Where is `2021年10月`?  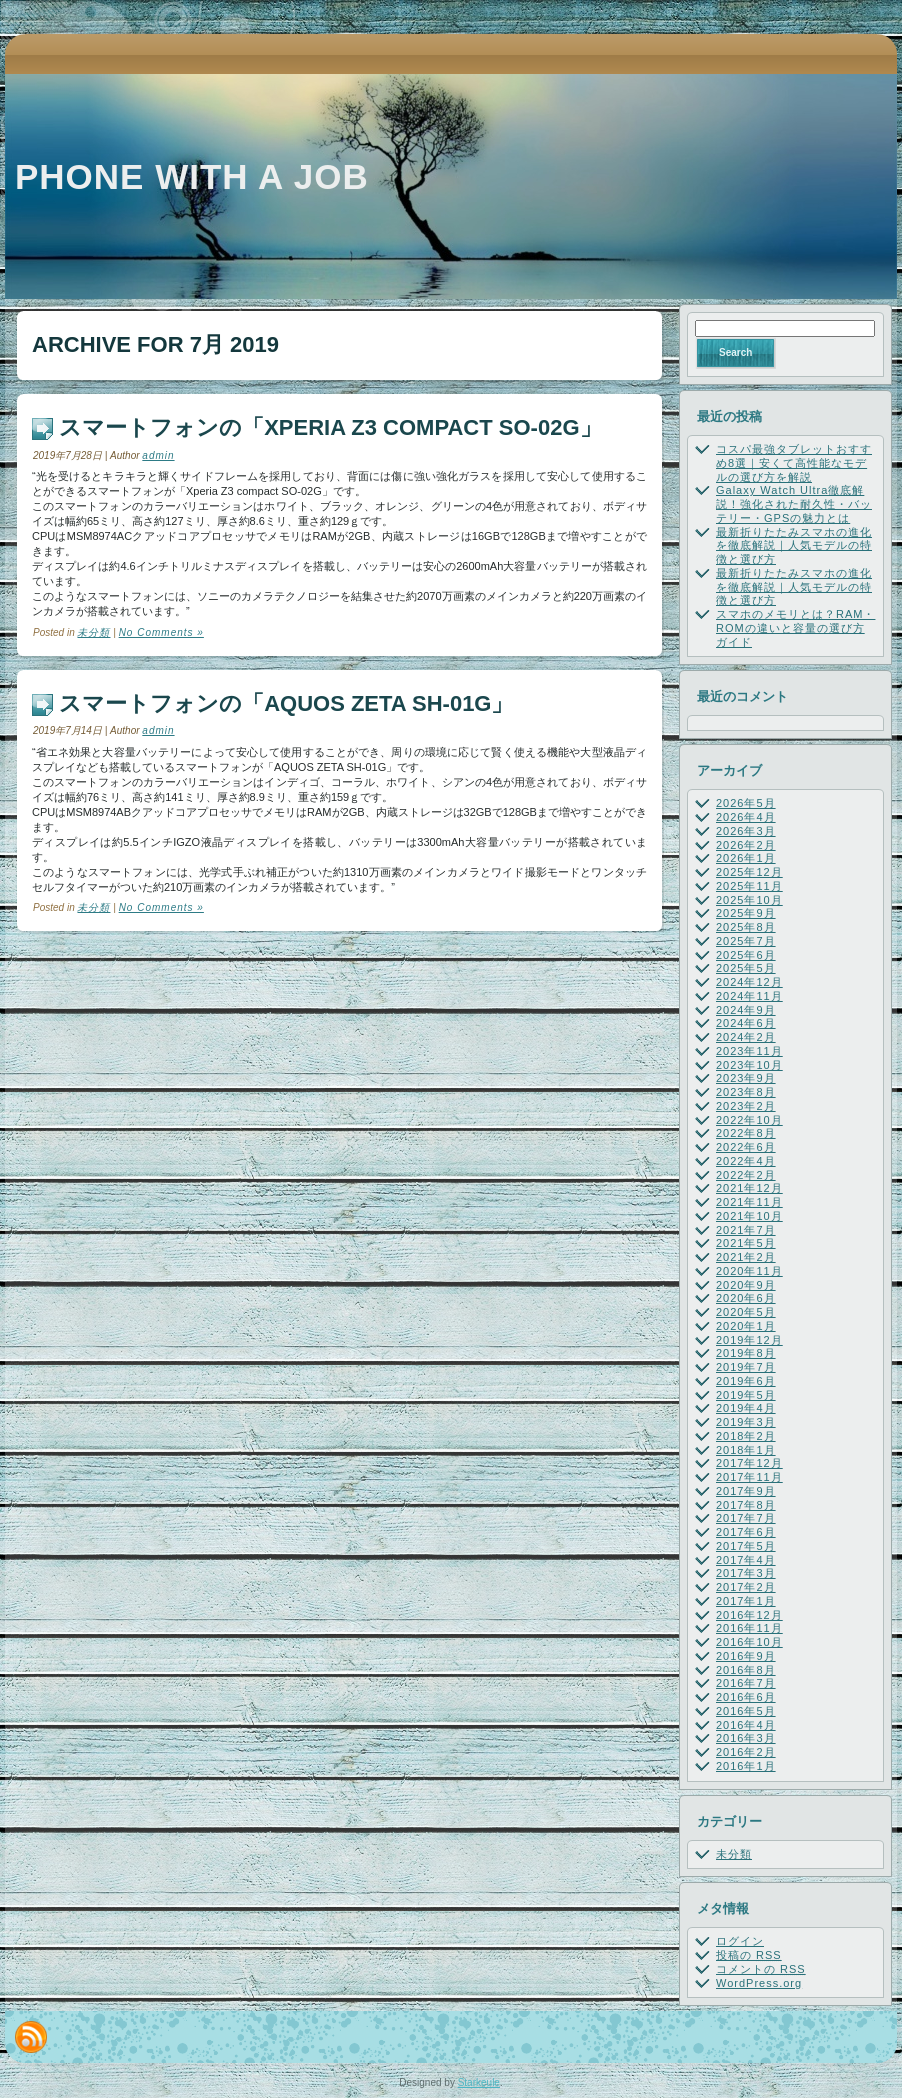
2021年10月 is located at coordinates (749, 1216).